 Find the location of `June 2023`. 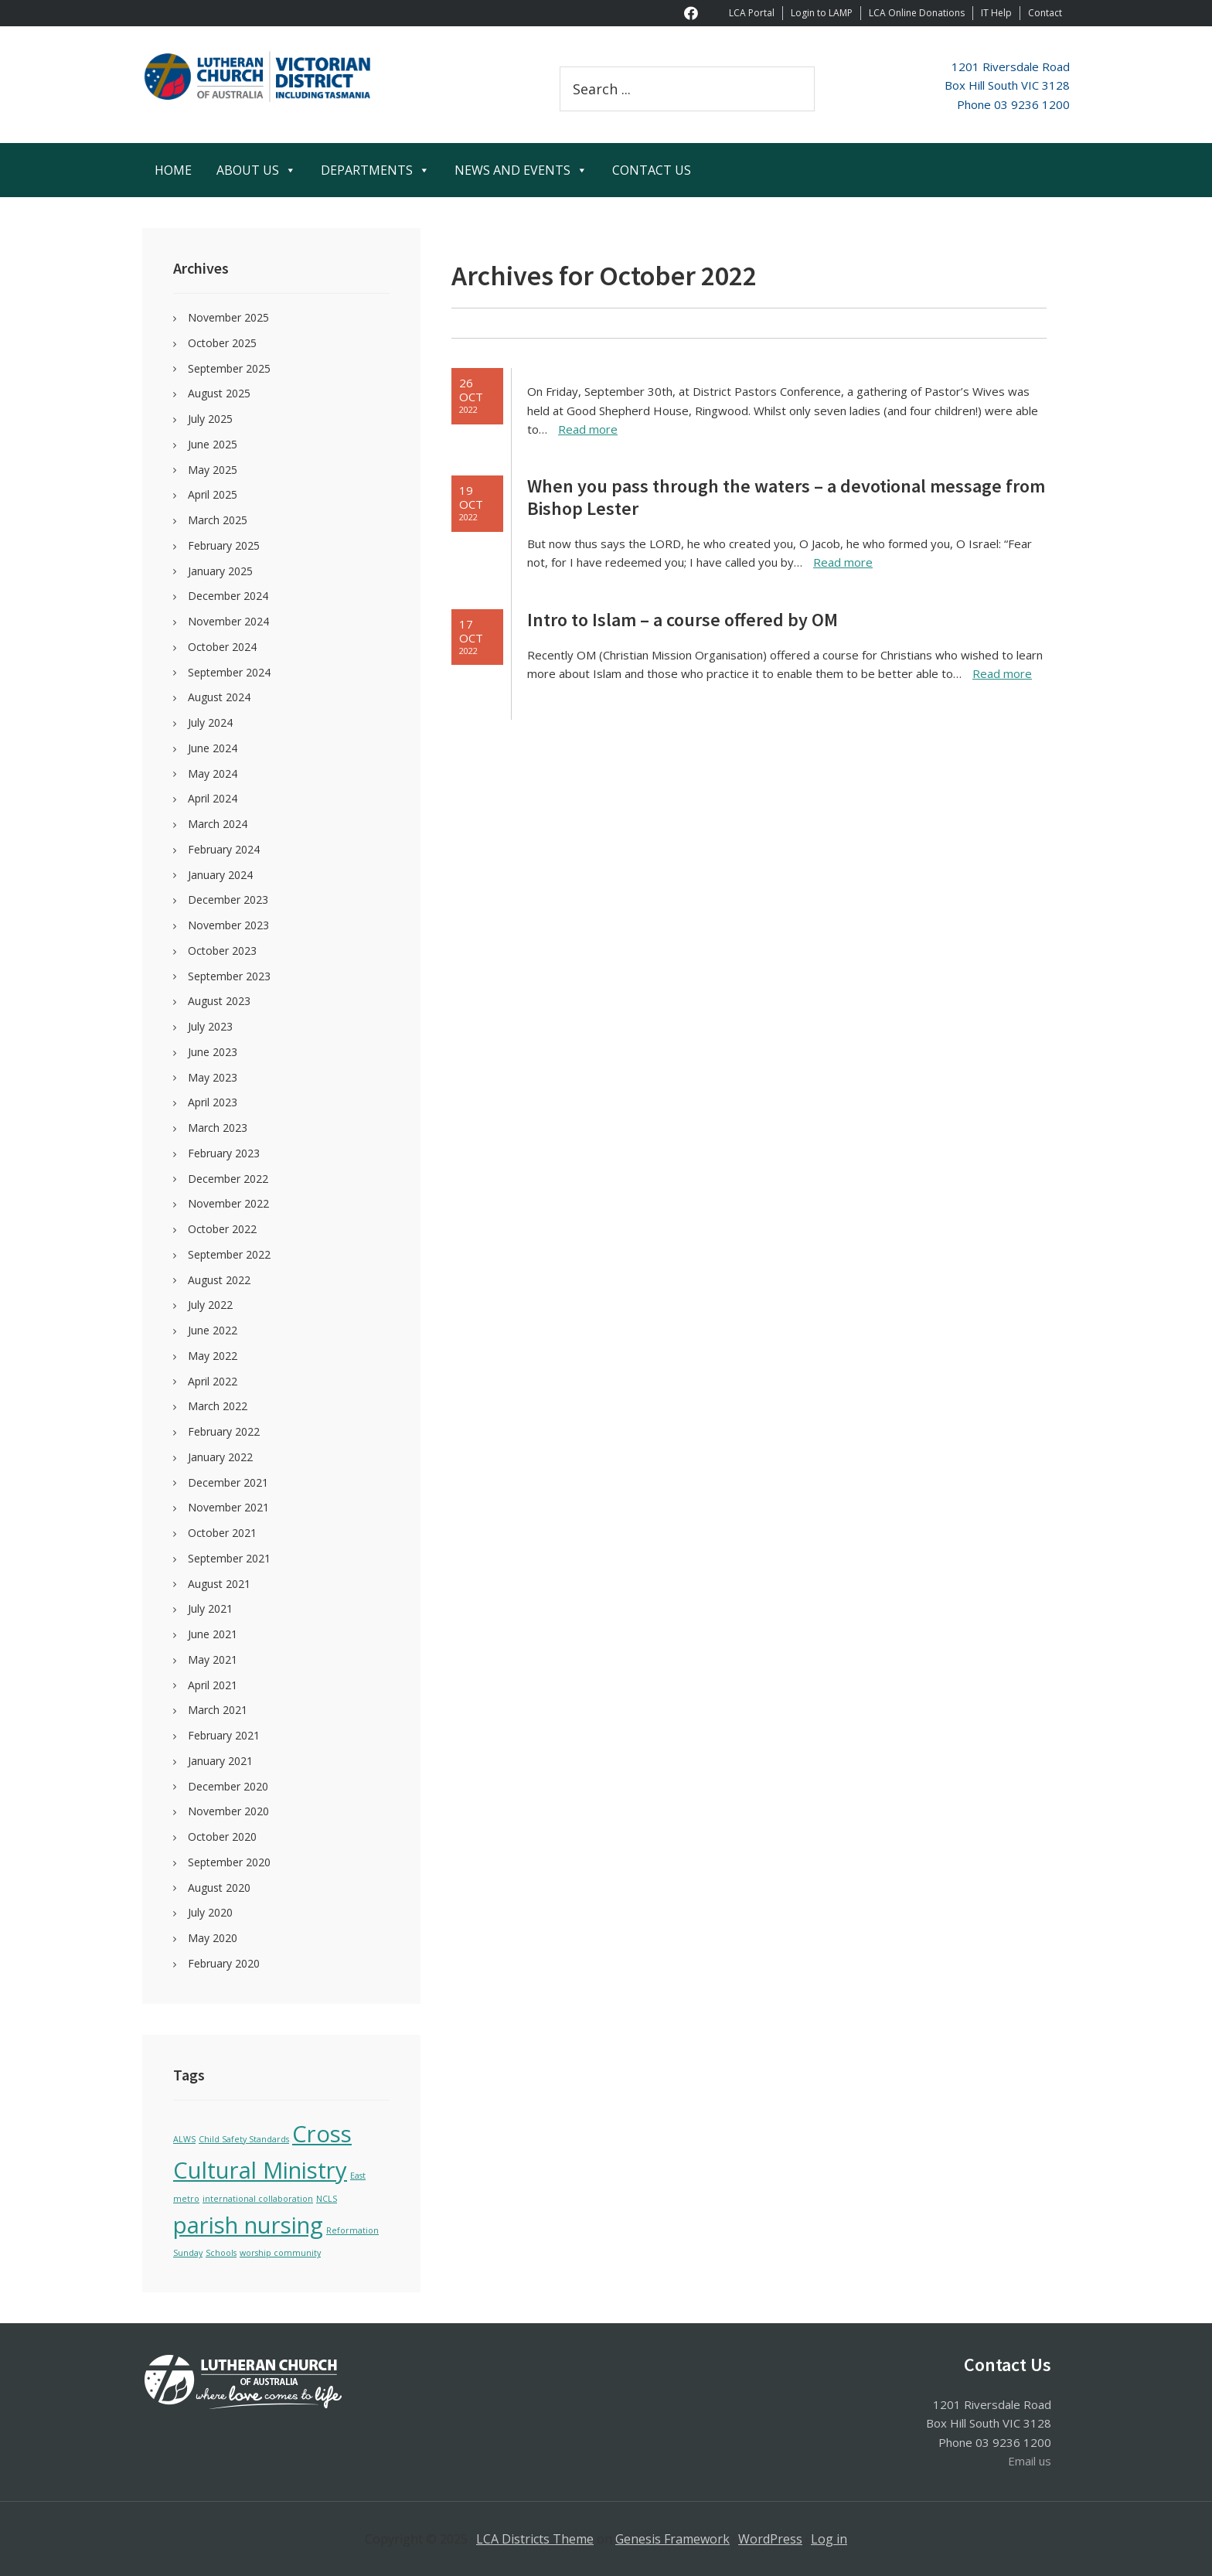

June 2023 is located at coordinates (212, 1051).